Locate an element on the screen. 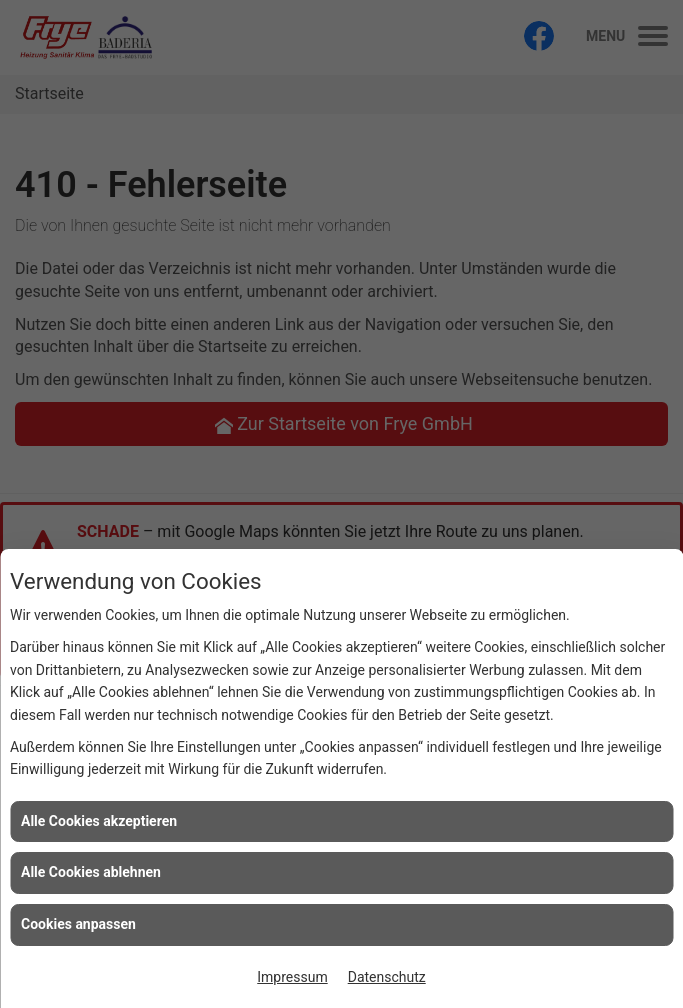 The image size is (683, 1008). Datenschutz is located at coordinates (387, 977).